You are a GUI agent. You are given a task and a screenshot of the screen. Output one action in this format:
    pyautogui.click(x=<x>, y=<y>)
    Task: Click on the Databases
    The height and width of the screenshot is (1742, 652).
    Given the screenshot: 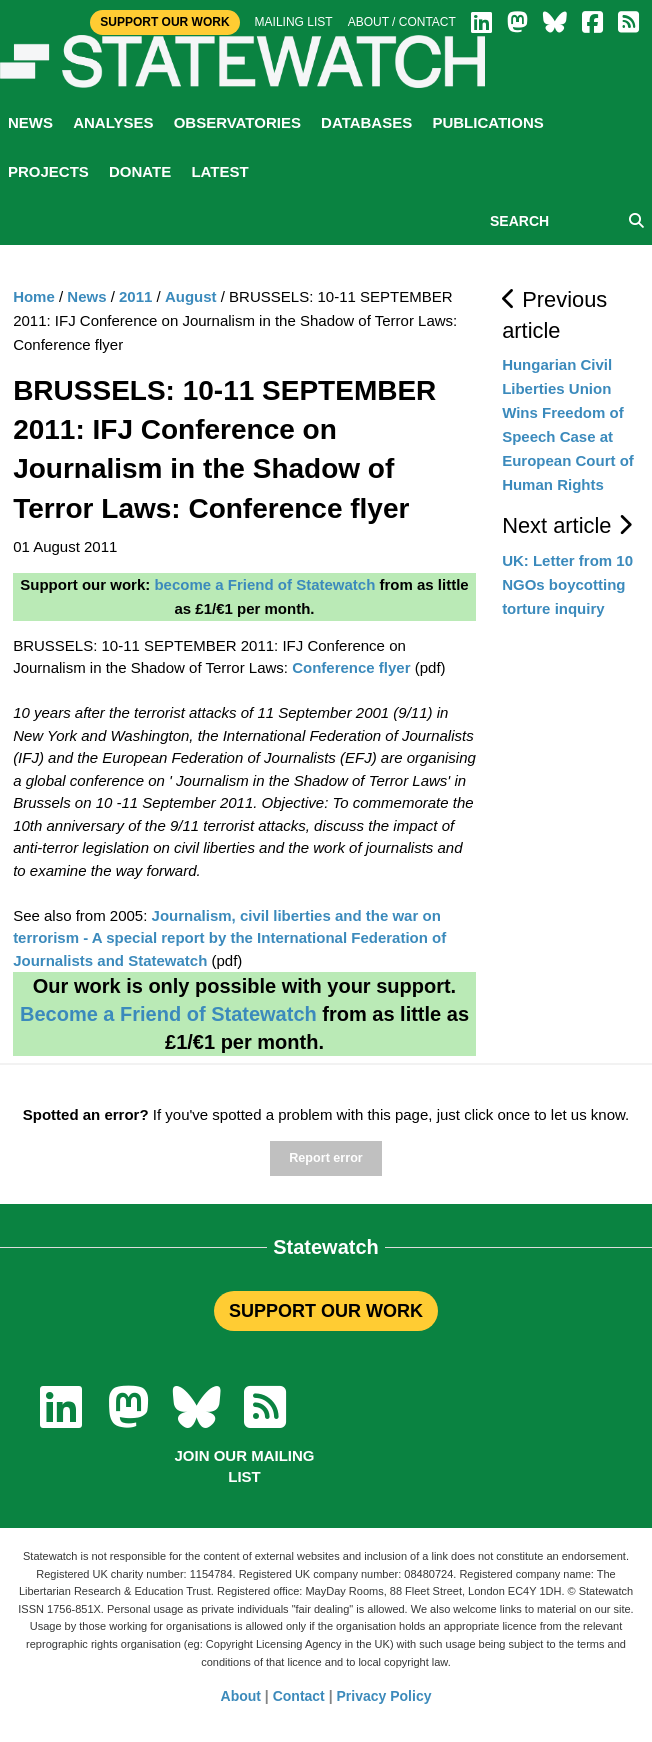 What is the action you would take?
    pyautogui.click(x=366, y=122)
    